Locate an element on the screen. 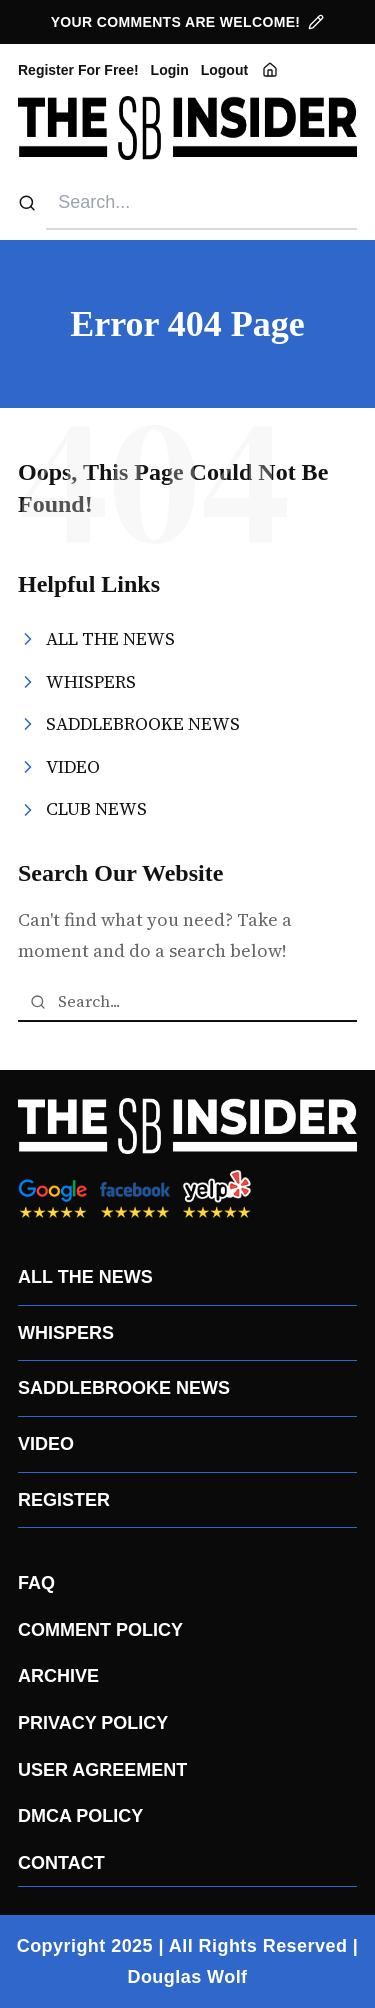 The image size is (375, 2008). PRIVACY POLICY is located at coordinates (93, 1723).